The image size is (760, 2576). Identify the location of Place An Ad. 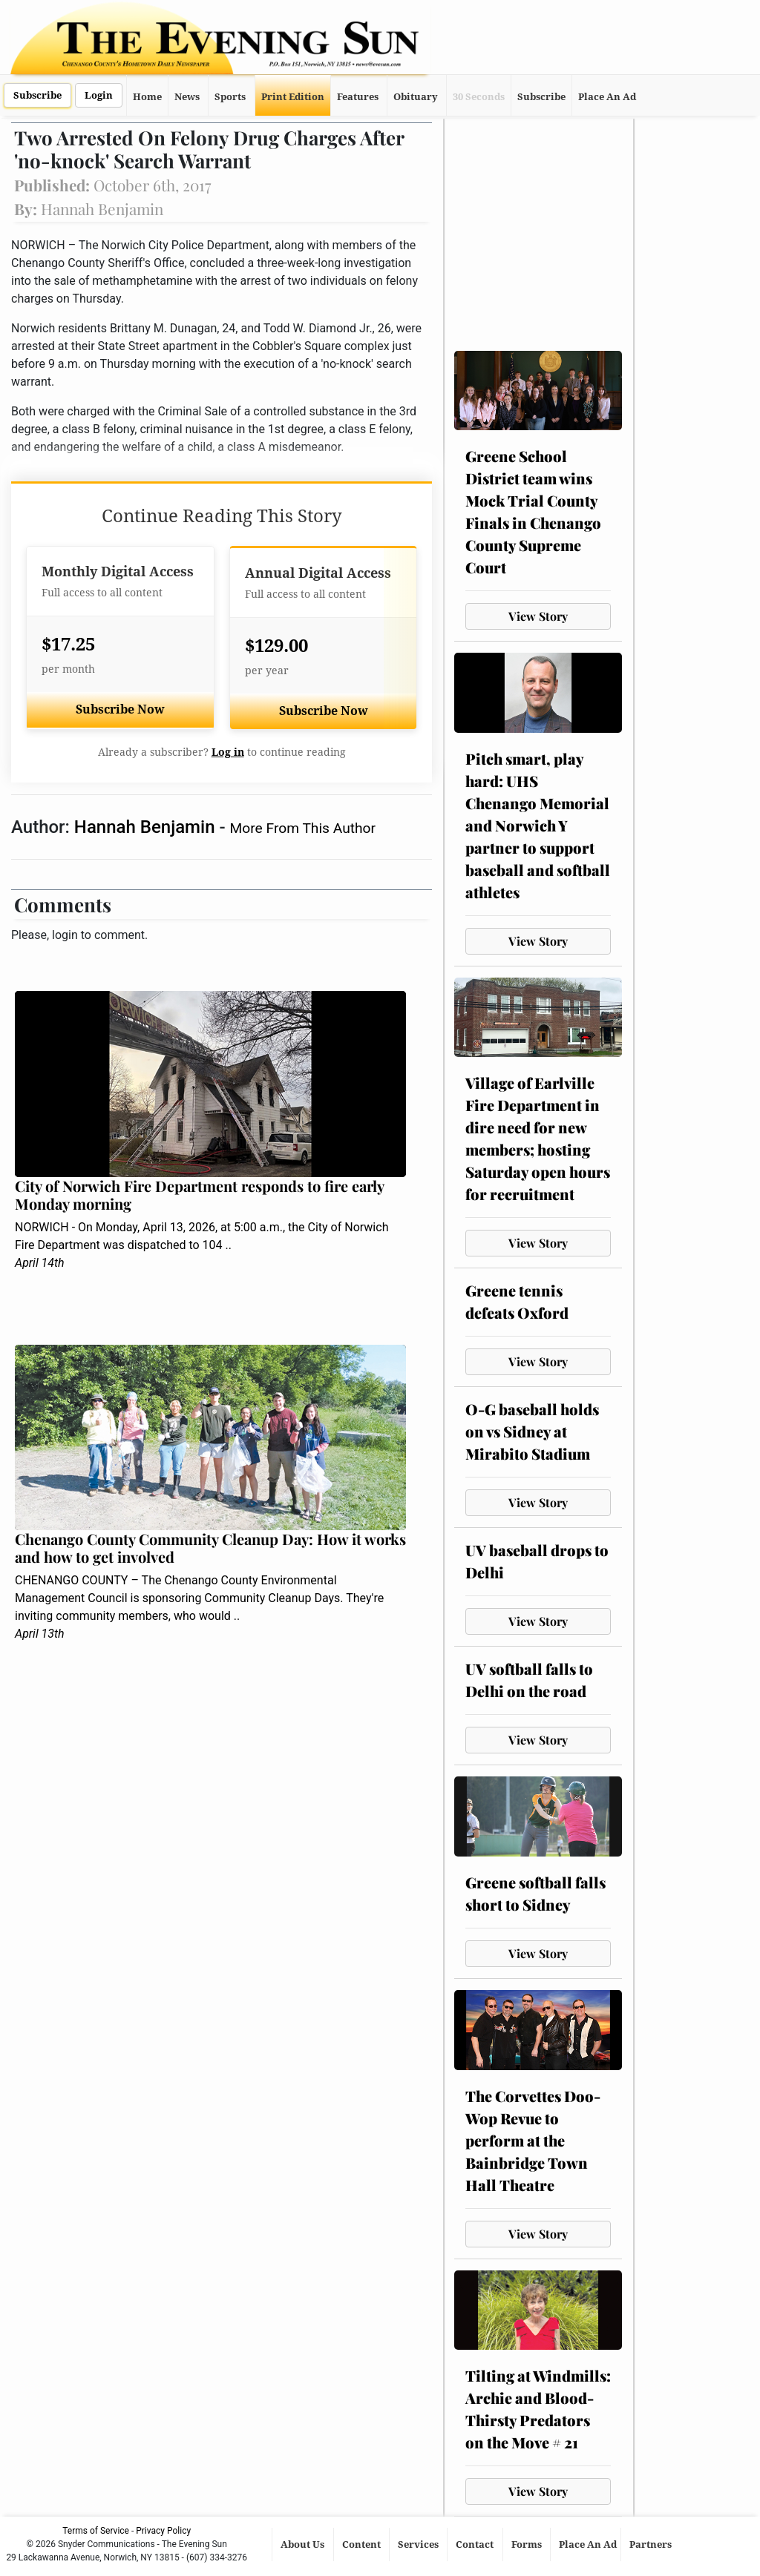
(607, 96).